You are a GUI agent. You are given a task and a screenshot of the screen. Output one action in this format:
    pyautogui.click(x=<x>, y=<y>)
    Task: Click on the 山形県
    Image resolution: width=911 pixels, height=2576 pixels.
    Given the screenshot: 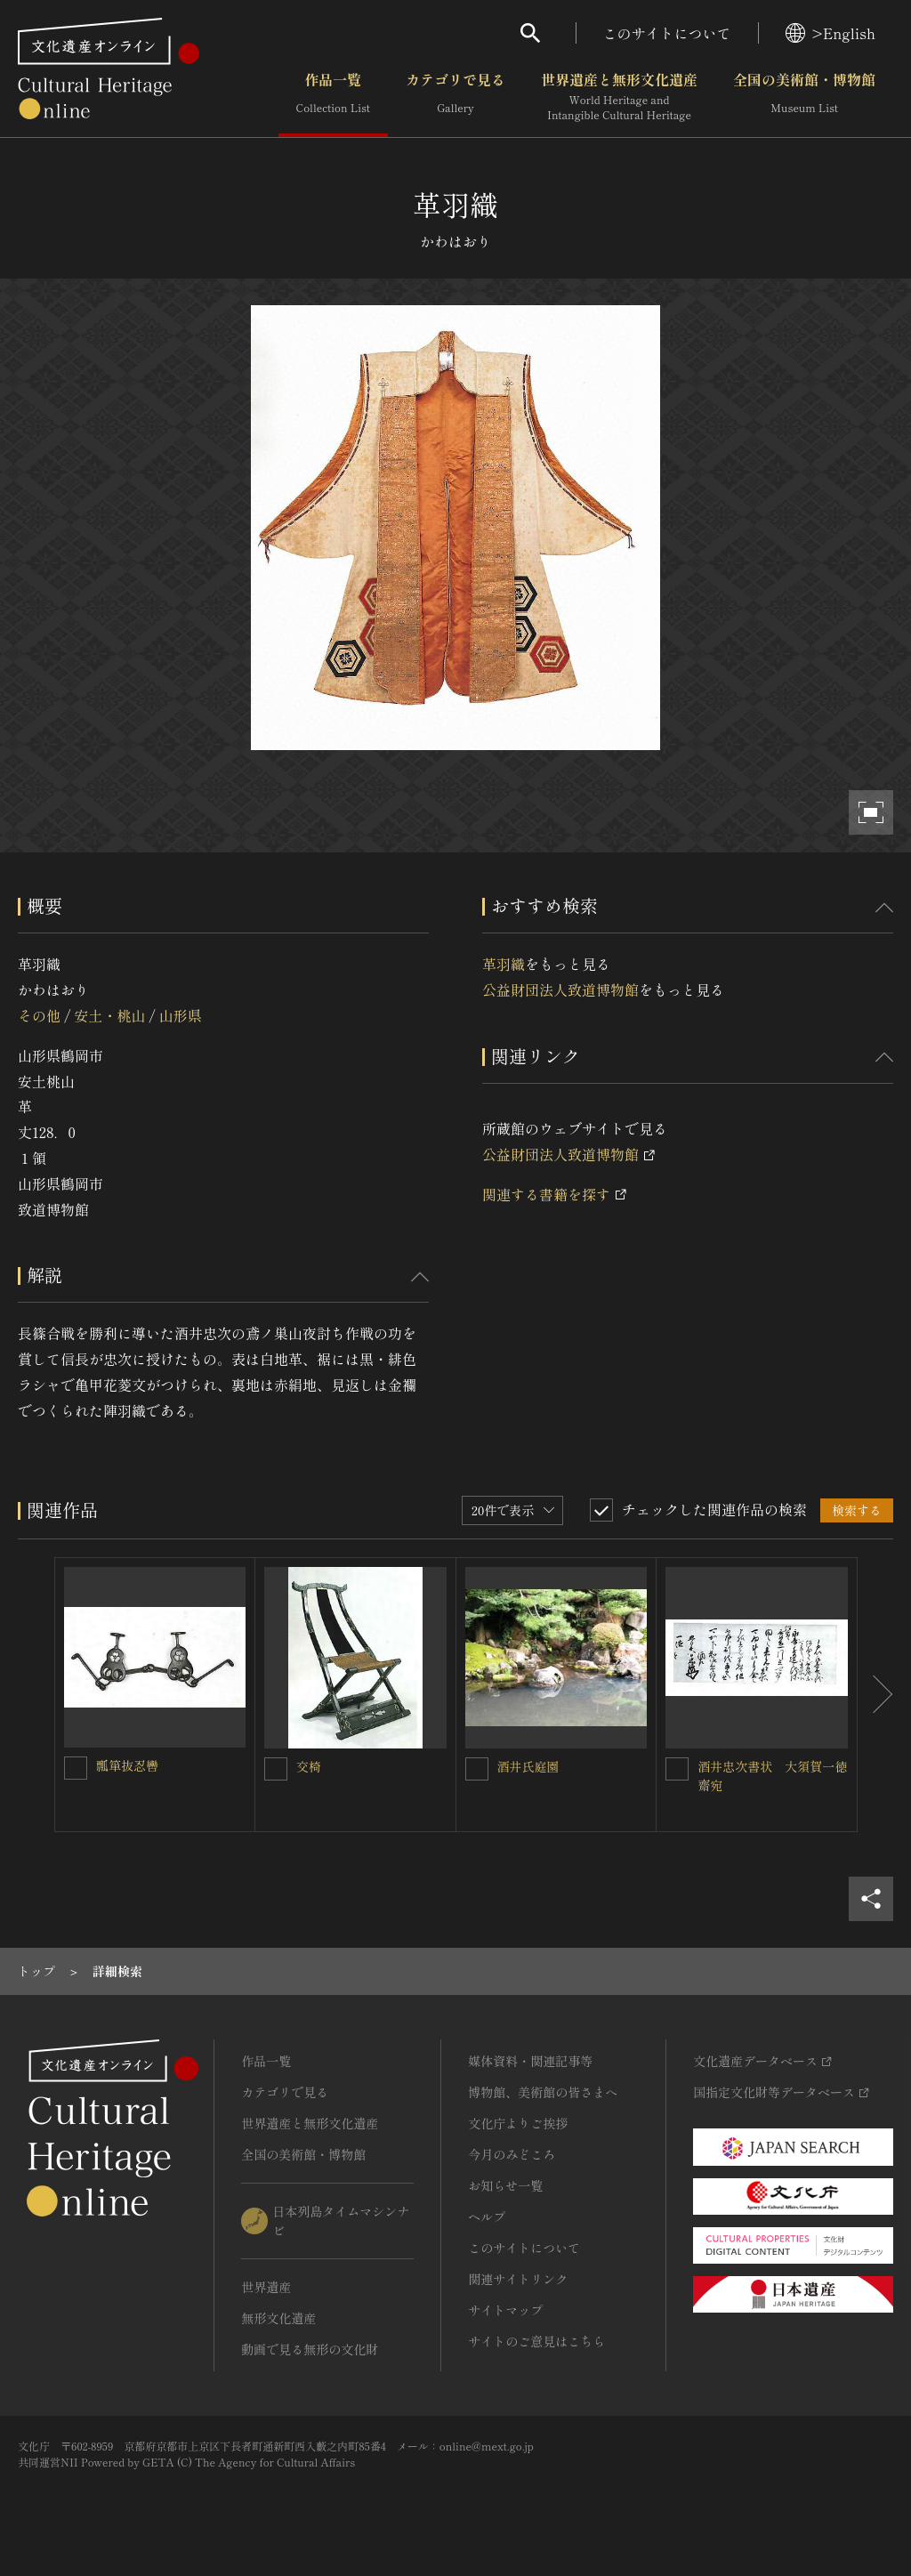 What is the action you would take?
    pyautogui.click(x=180, y=1015)
    